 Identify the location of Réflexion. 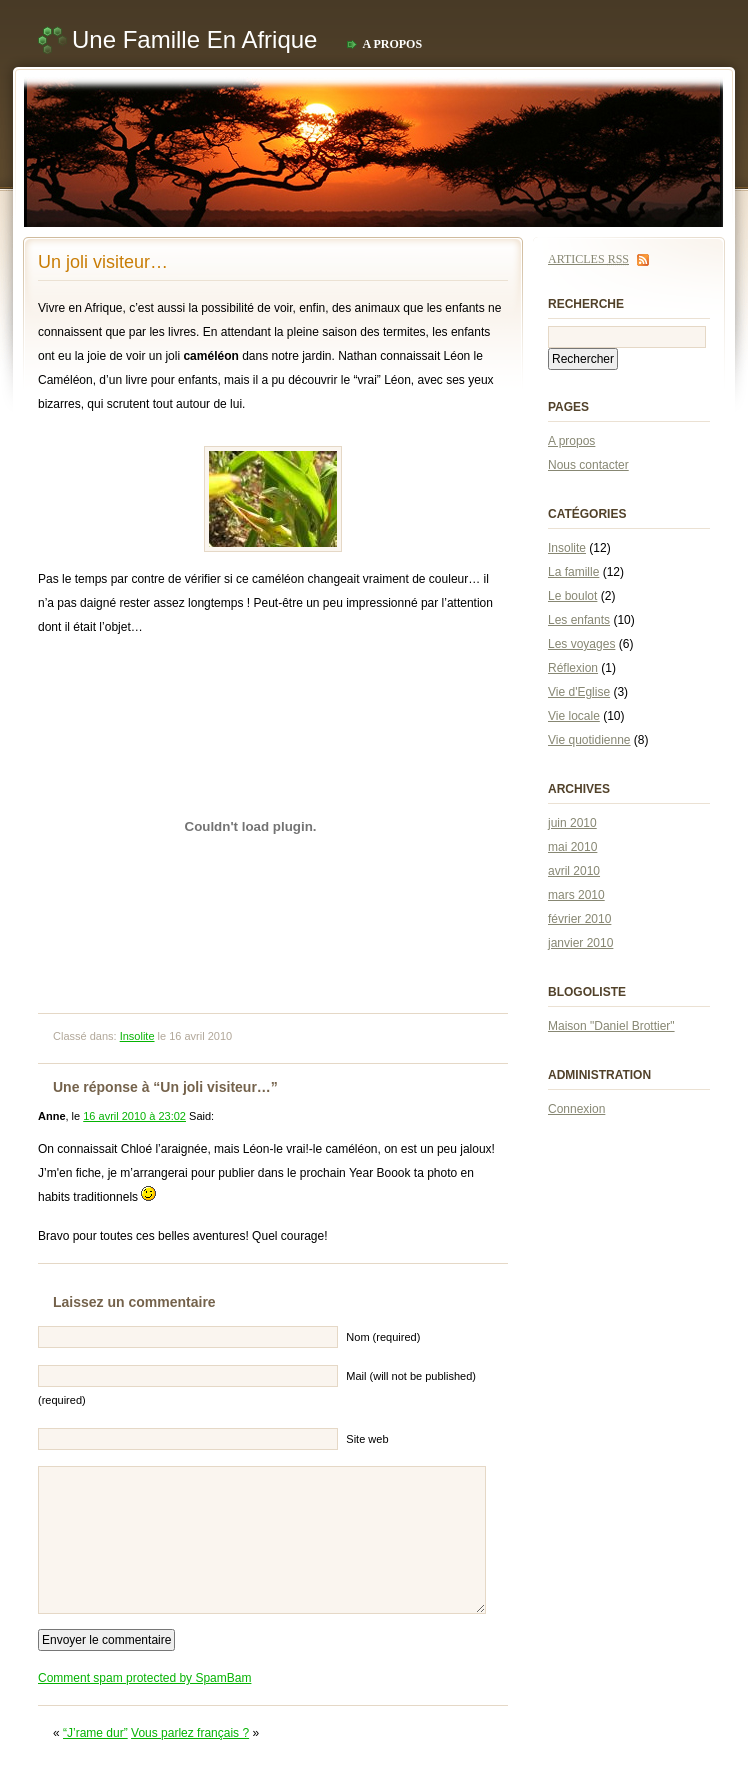
(573, 668).